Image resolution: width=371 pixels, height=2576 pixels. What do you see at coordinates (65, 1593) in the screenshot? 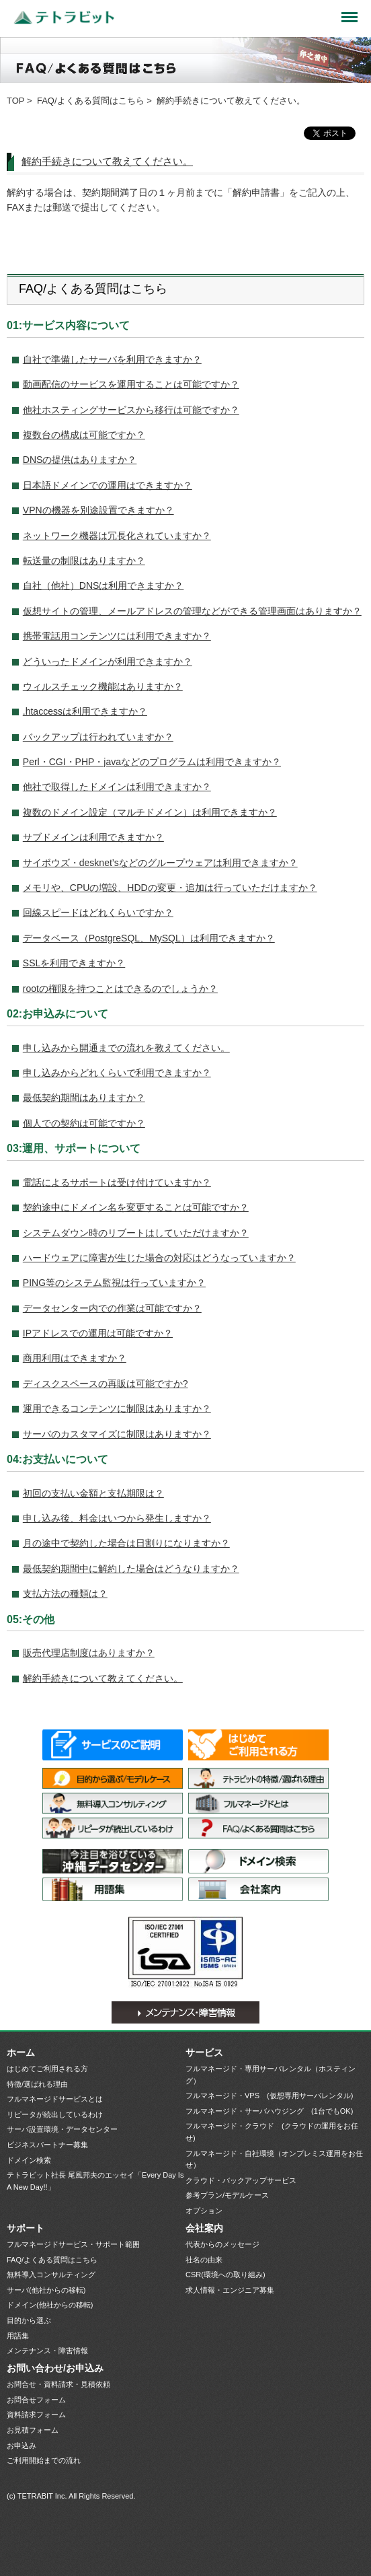
I see `支払方法の種類は？` at bounding box center [65, 1593].